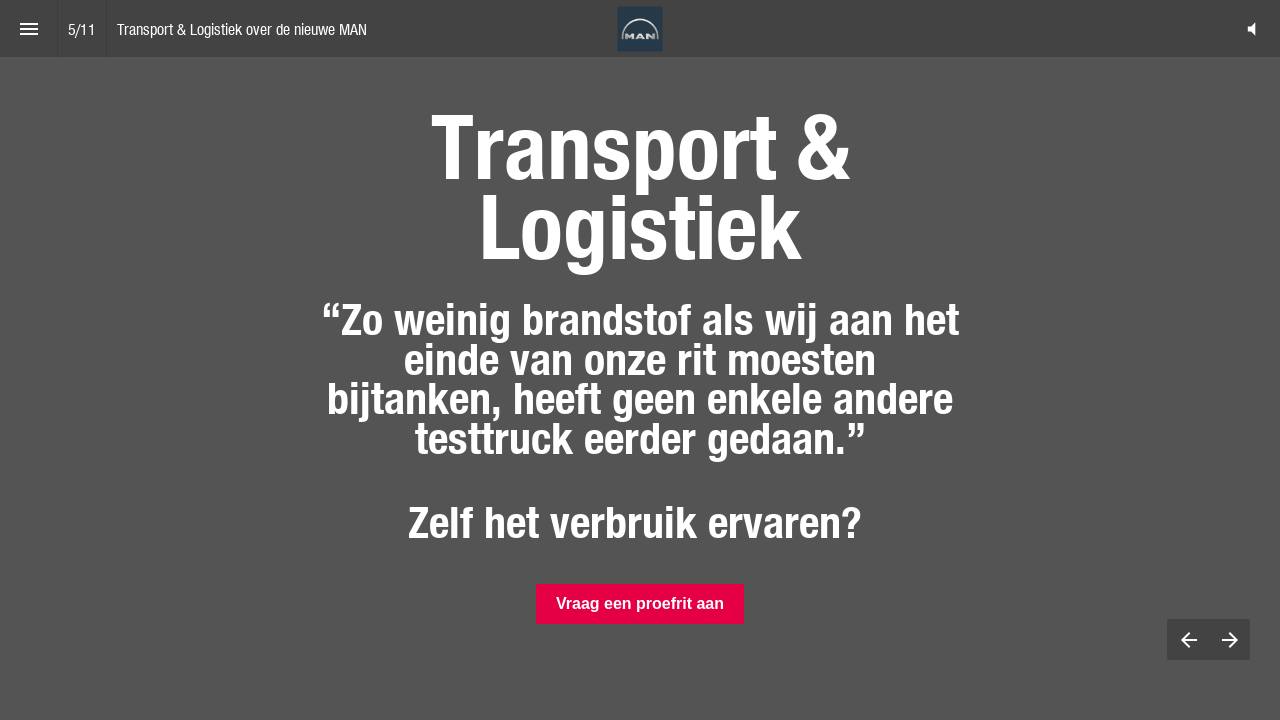 The width and height of the screenshot is (1280, 720). What do you see at coordinates (1229, 639) in the screenshot?
I see `[Next page]` at bounding box center [1229, 639].